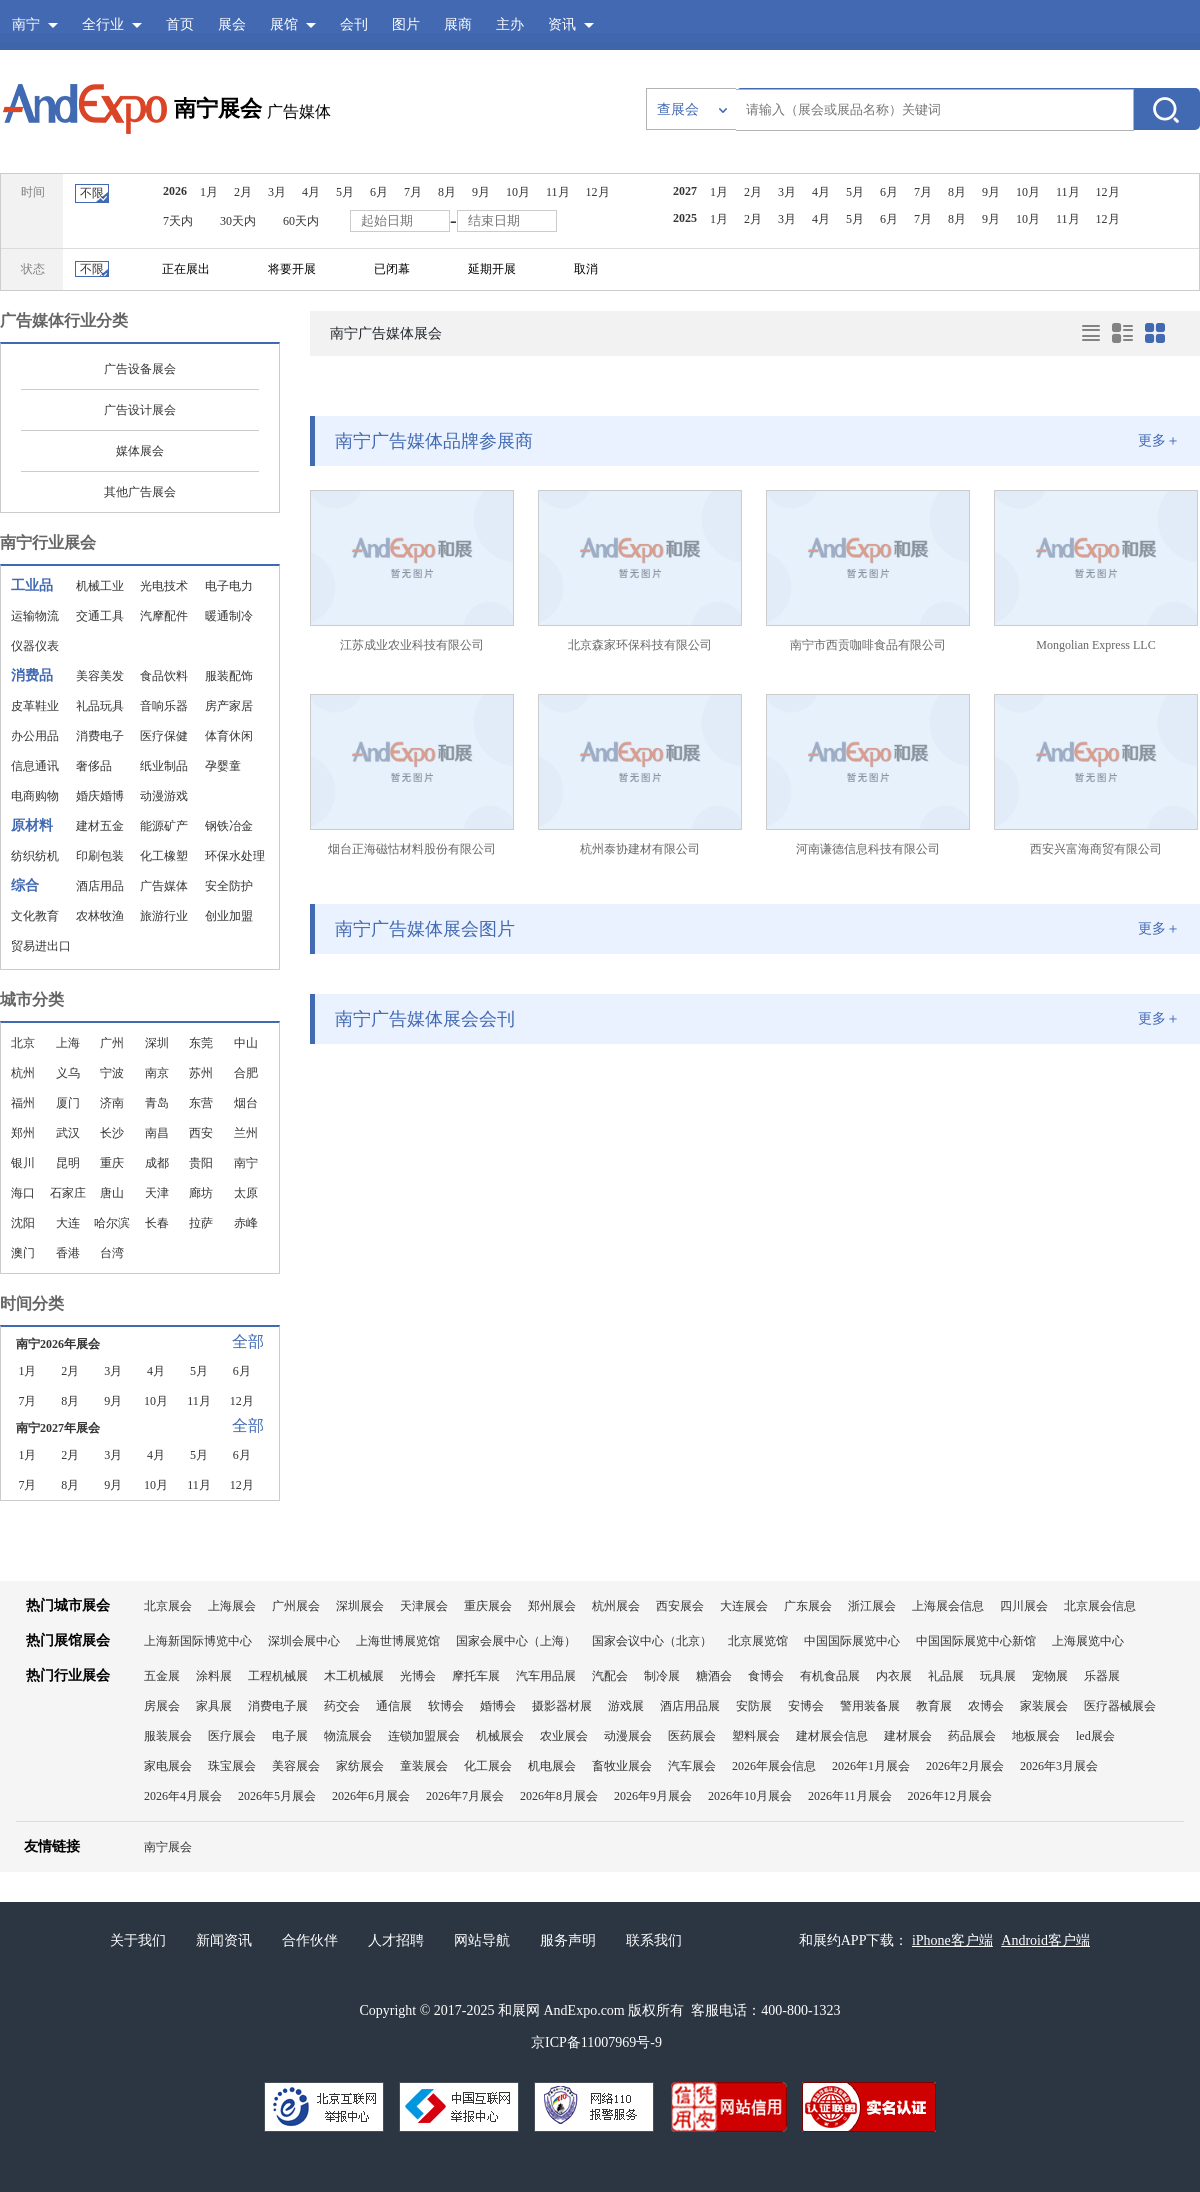  Describe the element at coordinates (201, 1163) in the screenshot. I see `贵阳` at that location.